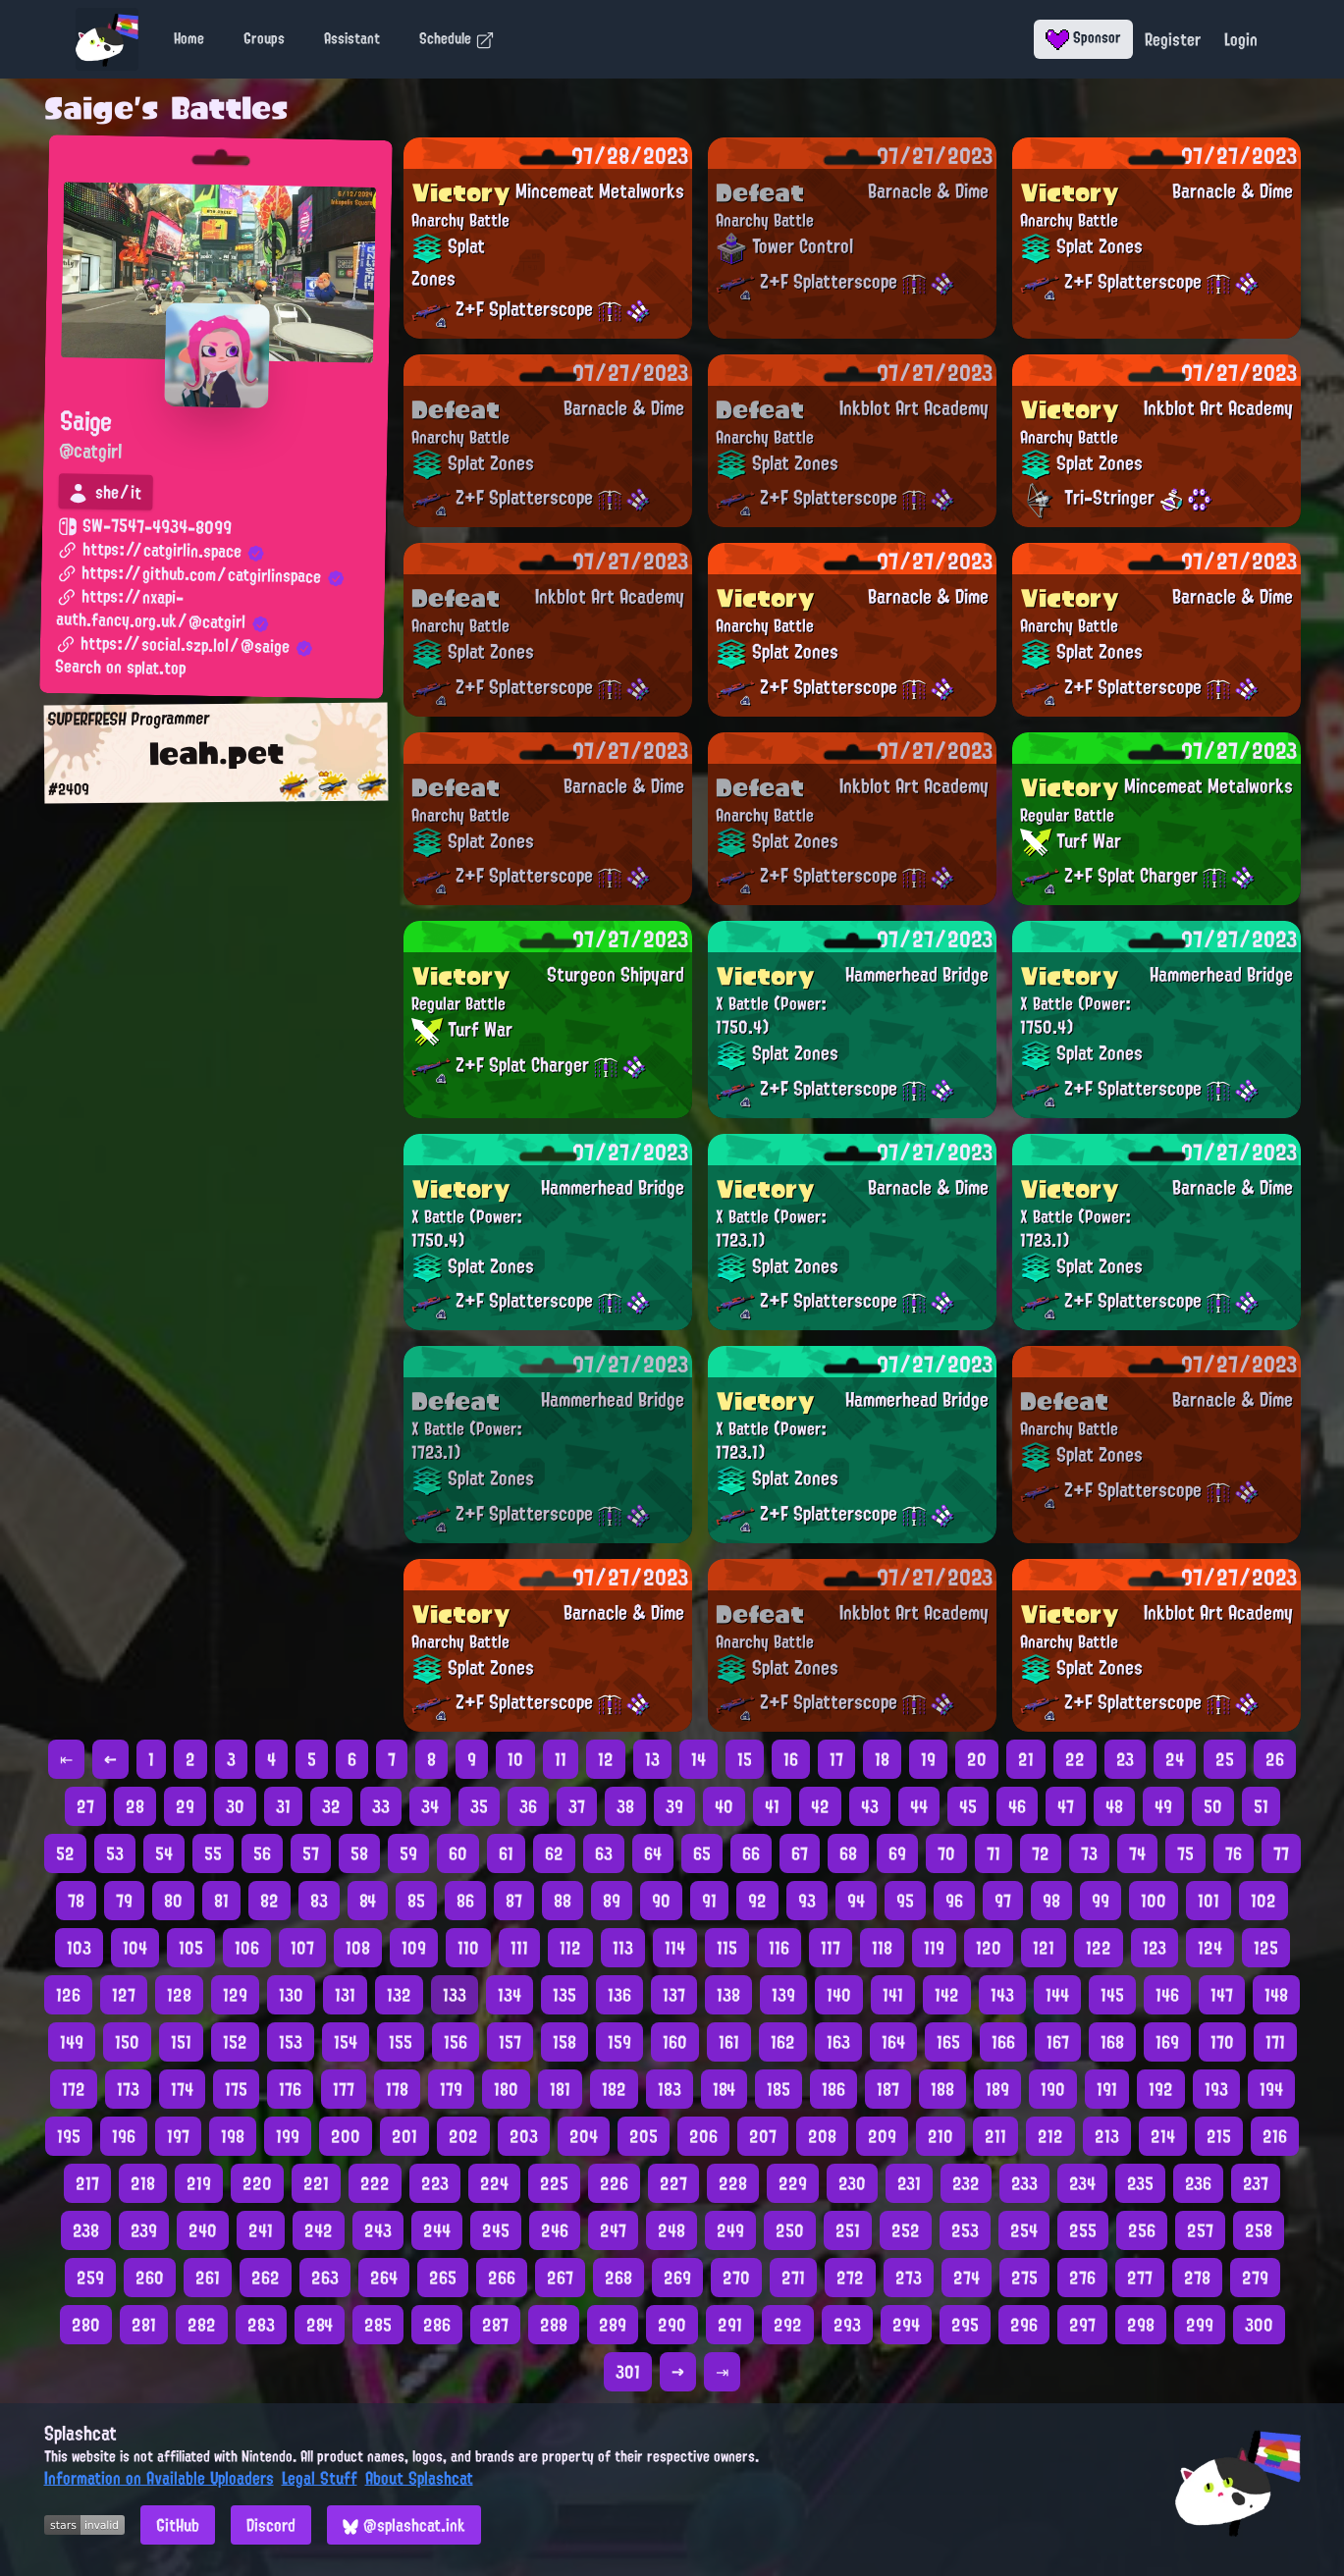 The image size is (1344, 2576). Describe the element at coordinates (68, 1995) in the screenshot. I see `126` at that location.